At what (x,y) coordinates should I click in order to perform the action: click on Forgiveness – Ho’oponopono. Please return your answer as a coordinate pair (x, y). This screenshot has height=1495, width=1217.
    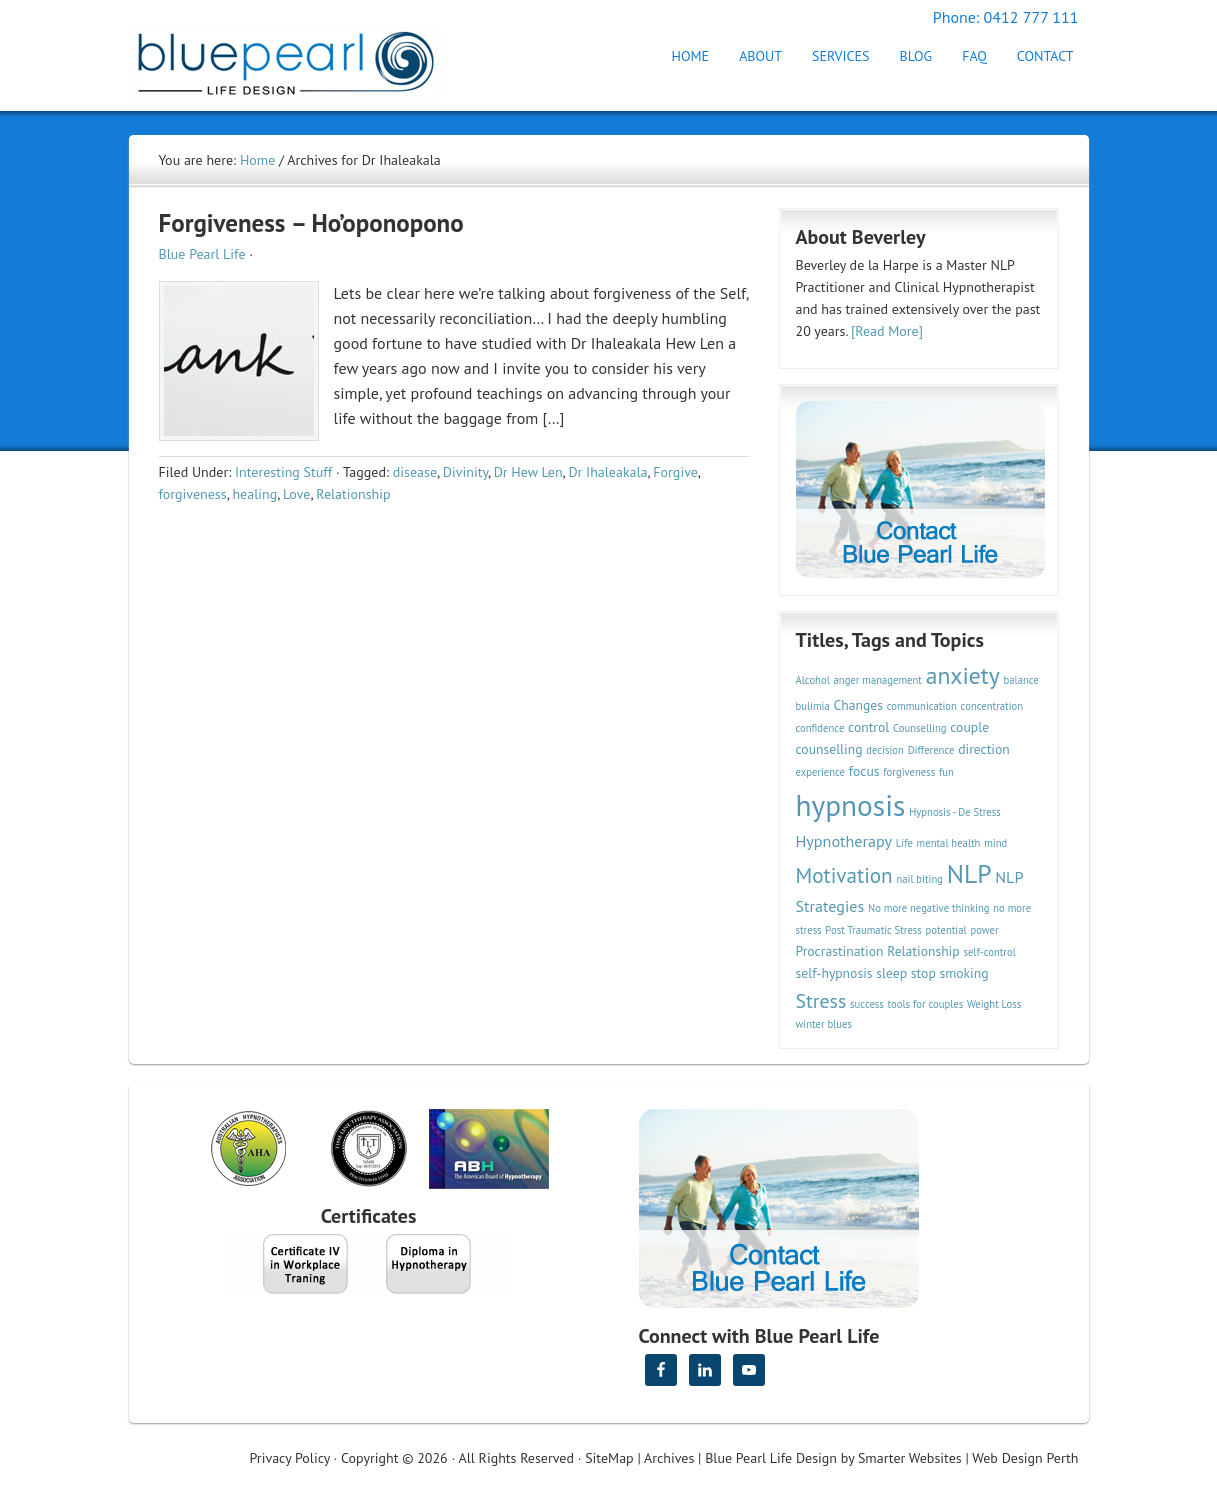
    Looking at the image, I should click on (311, 223).